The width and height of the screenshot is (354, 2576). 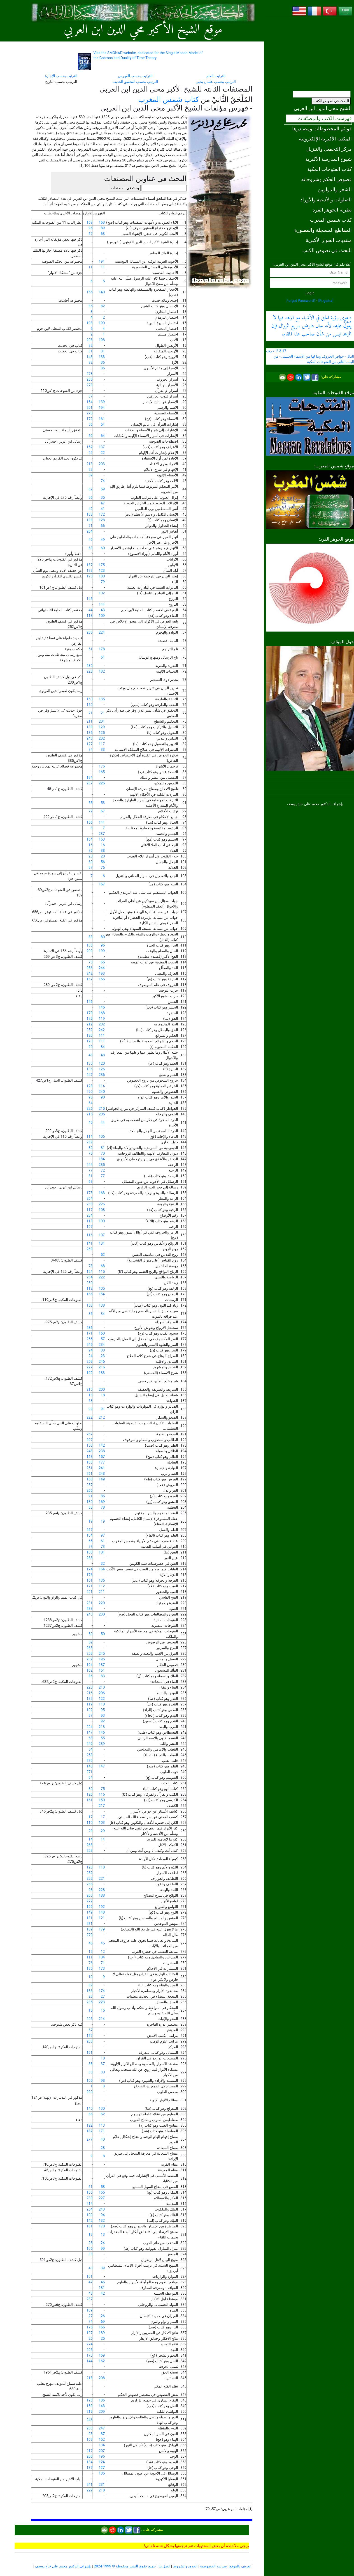 I want to click on 224, so click(x=102, y=632).